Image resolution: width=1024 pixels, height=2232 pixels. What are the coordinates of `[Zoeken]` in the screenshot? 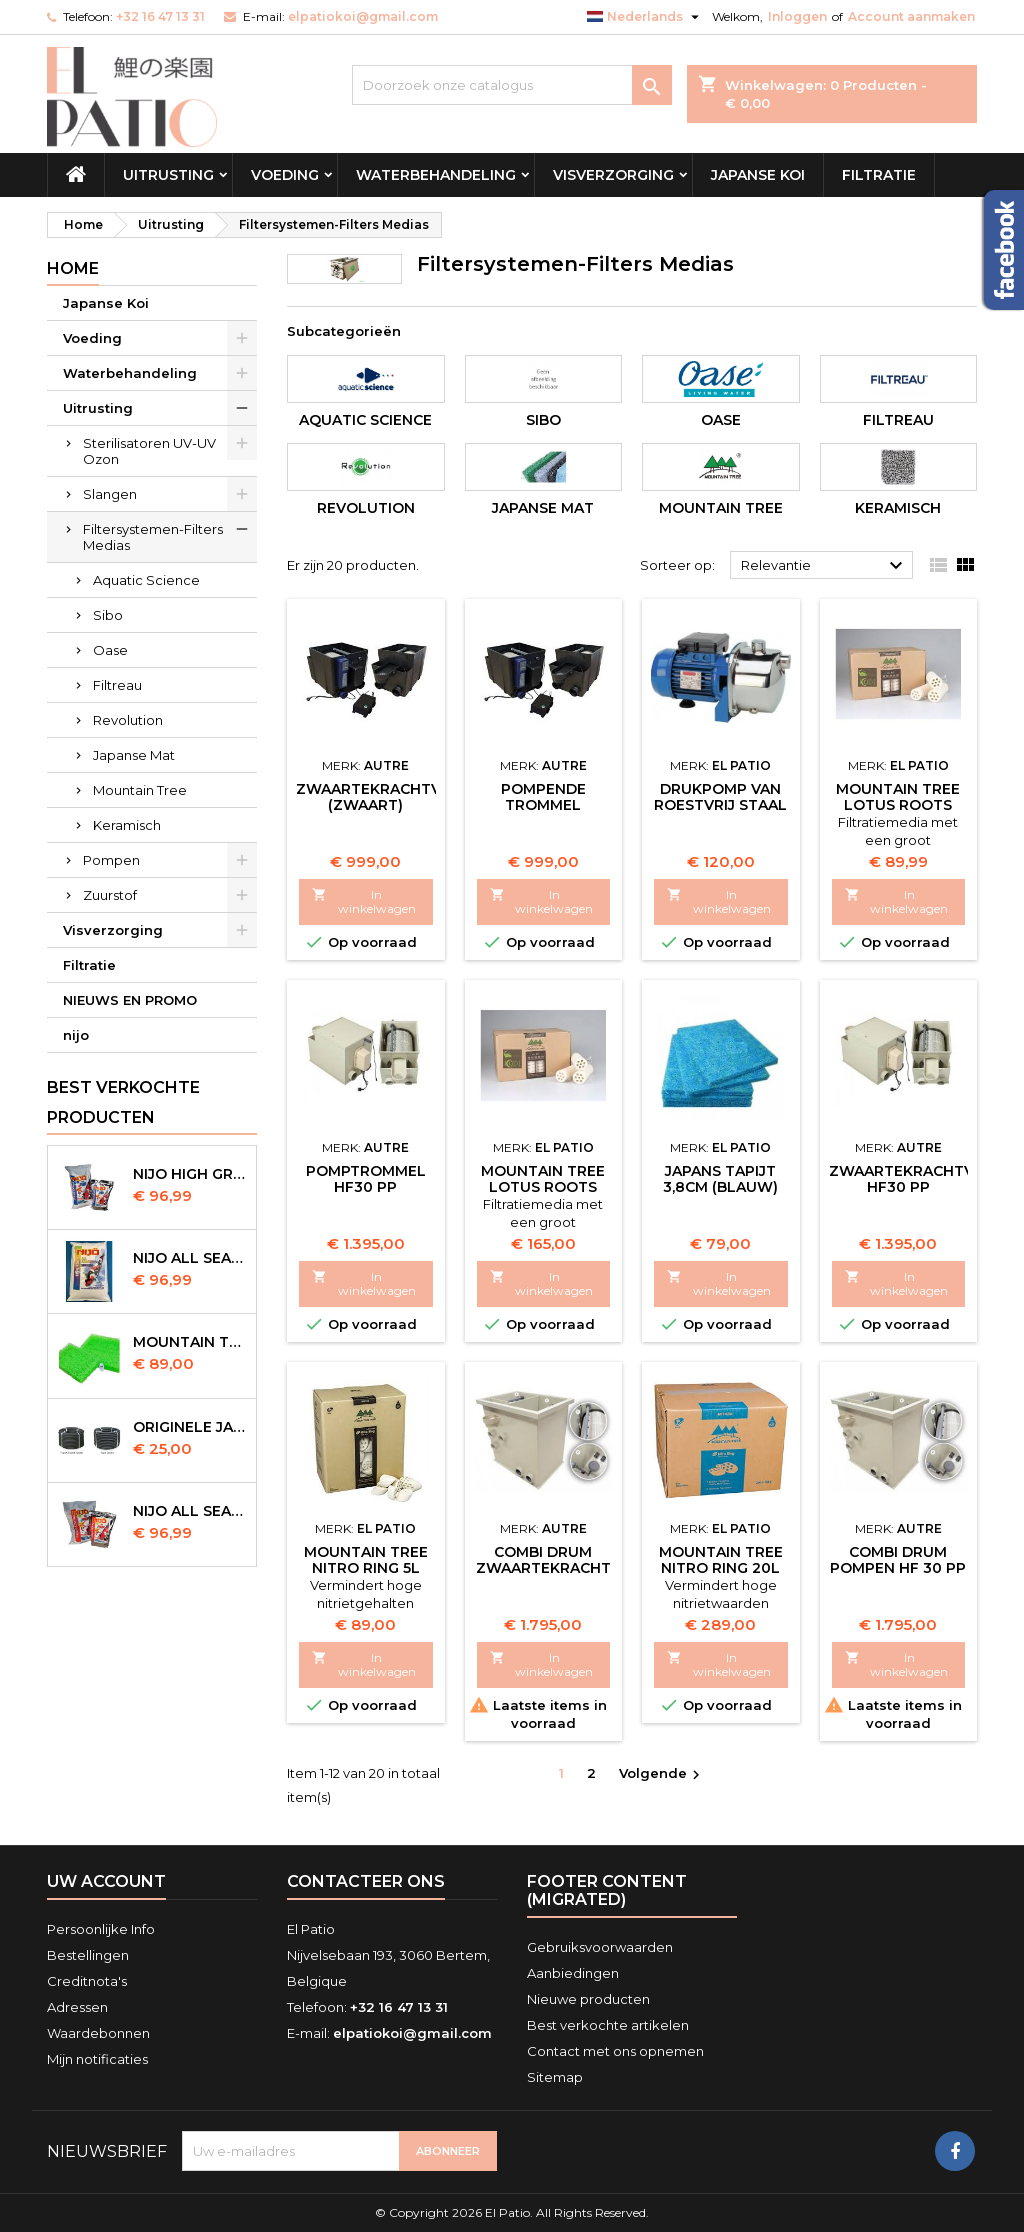 It's located at (512, 85).